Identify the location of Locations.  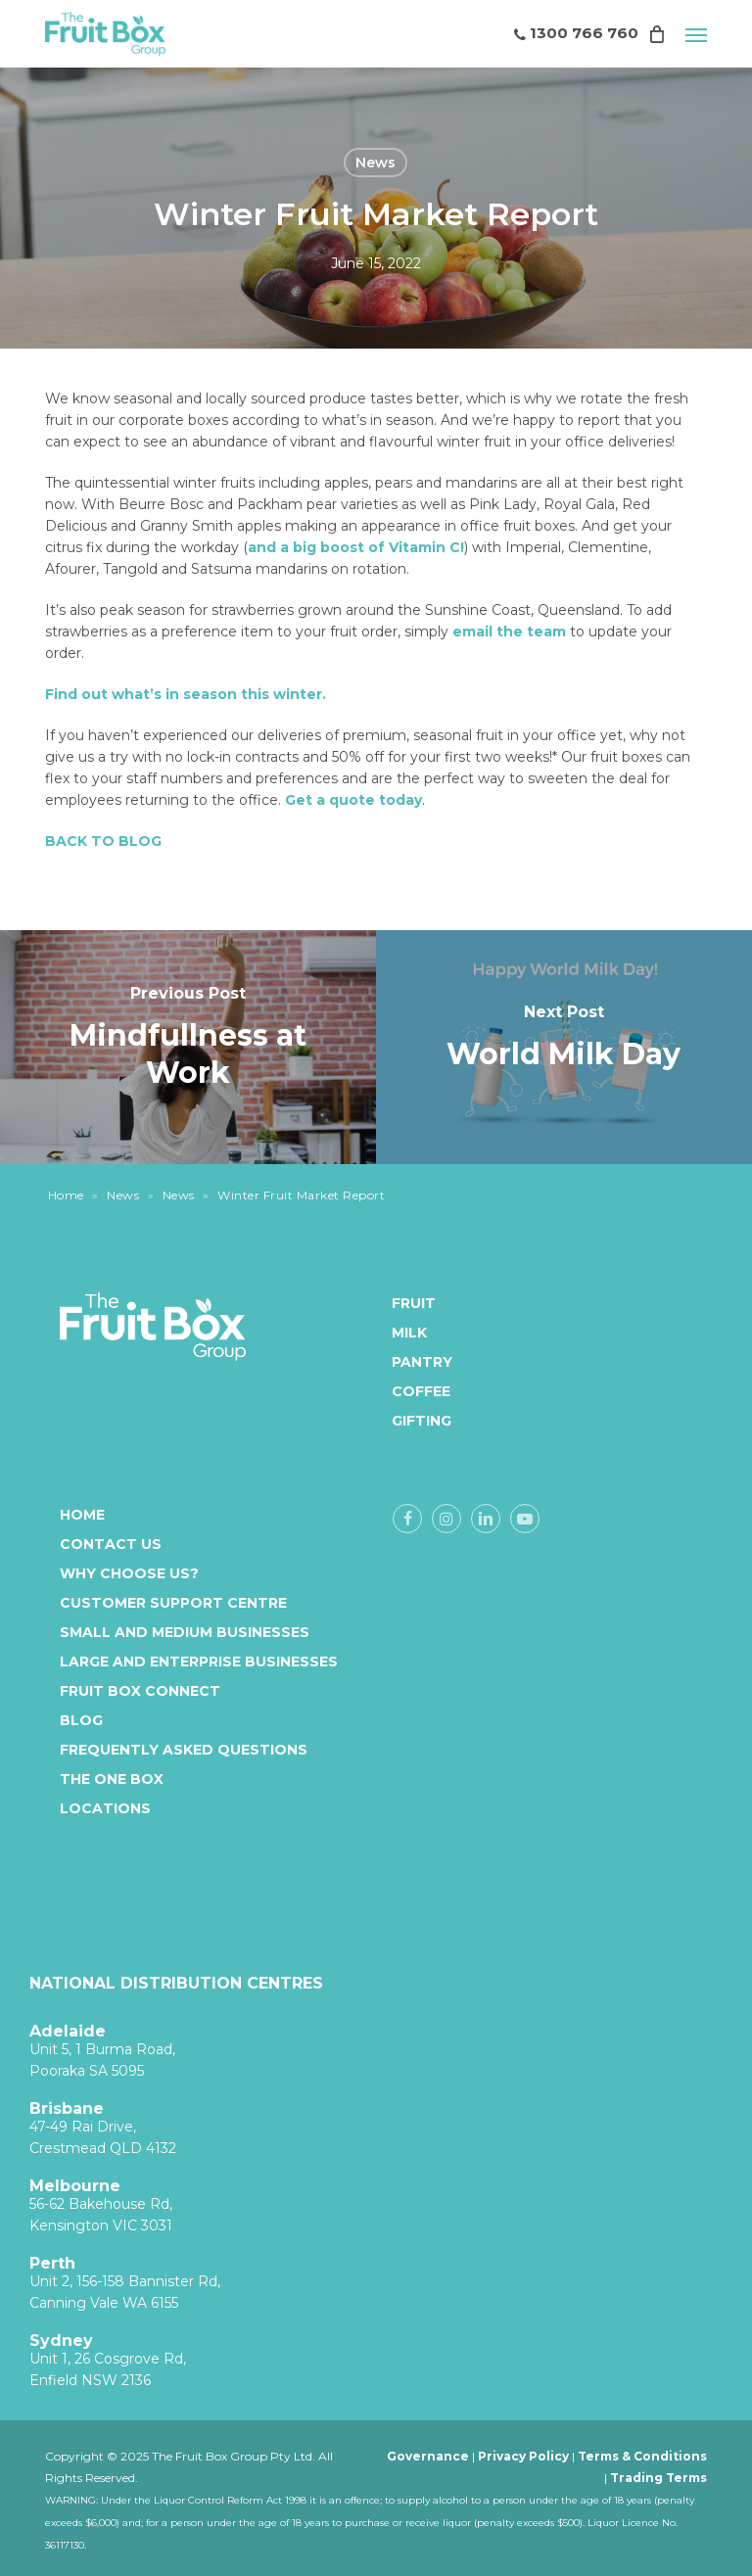
(105, 1808).